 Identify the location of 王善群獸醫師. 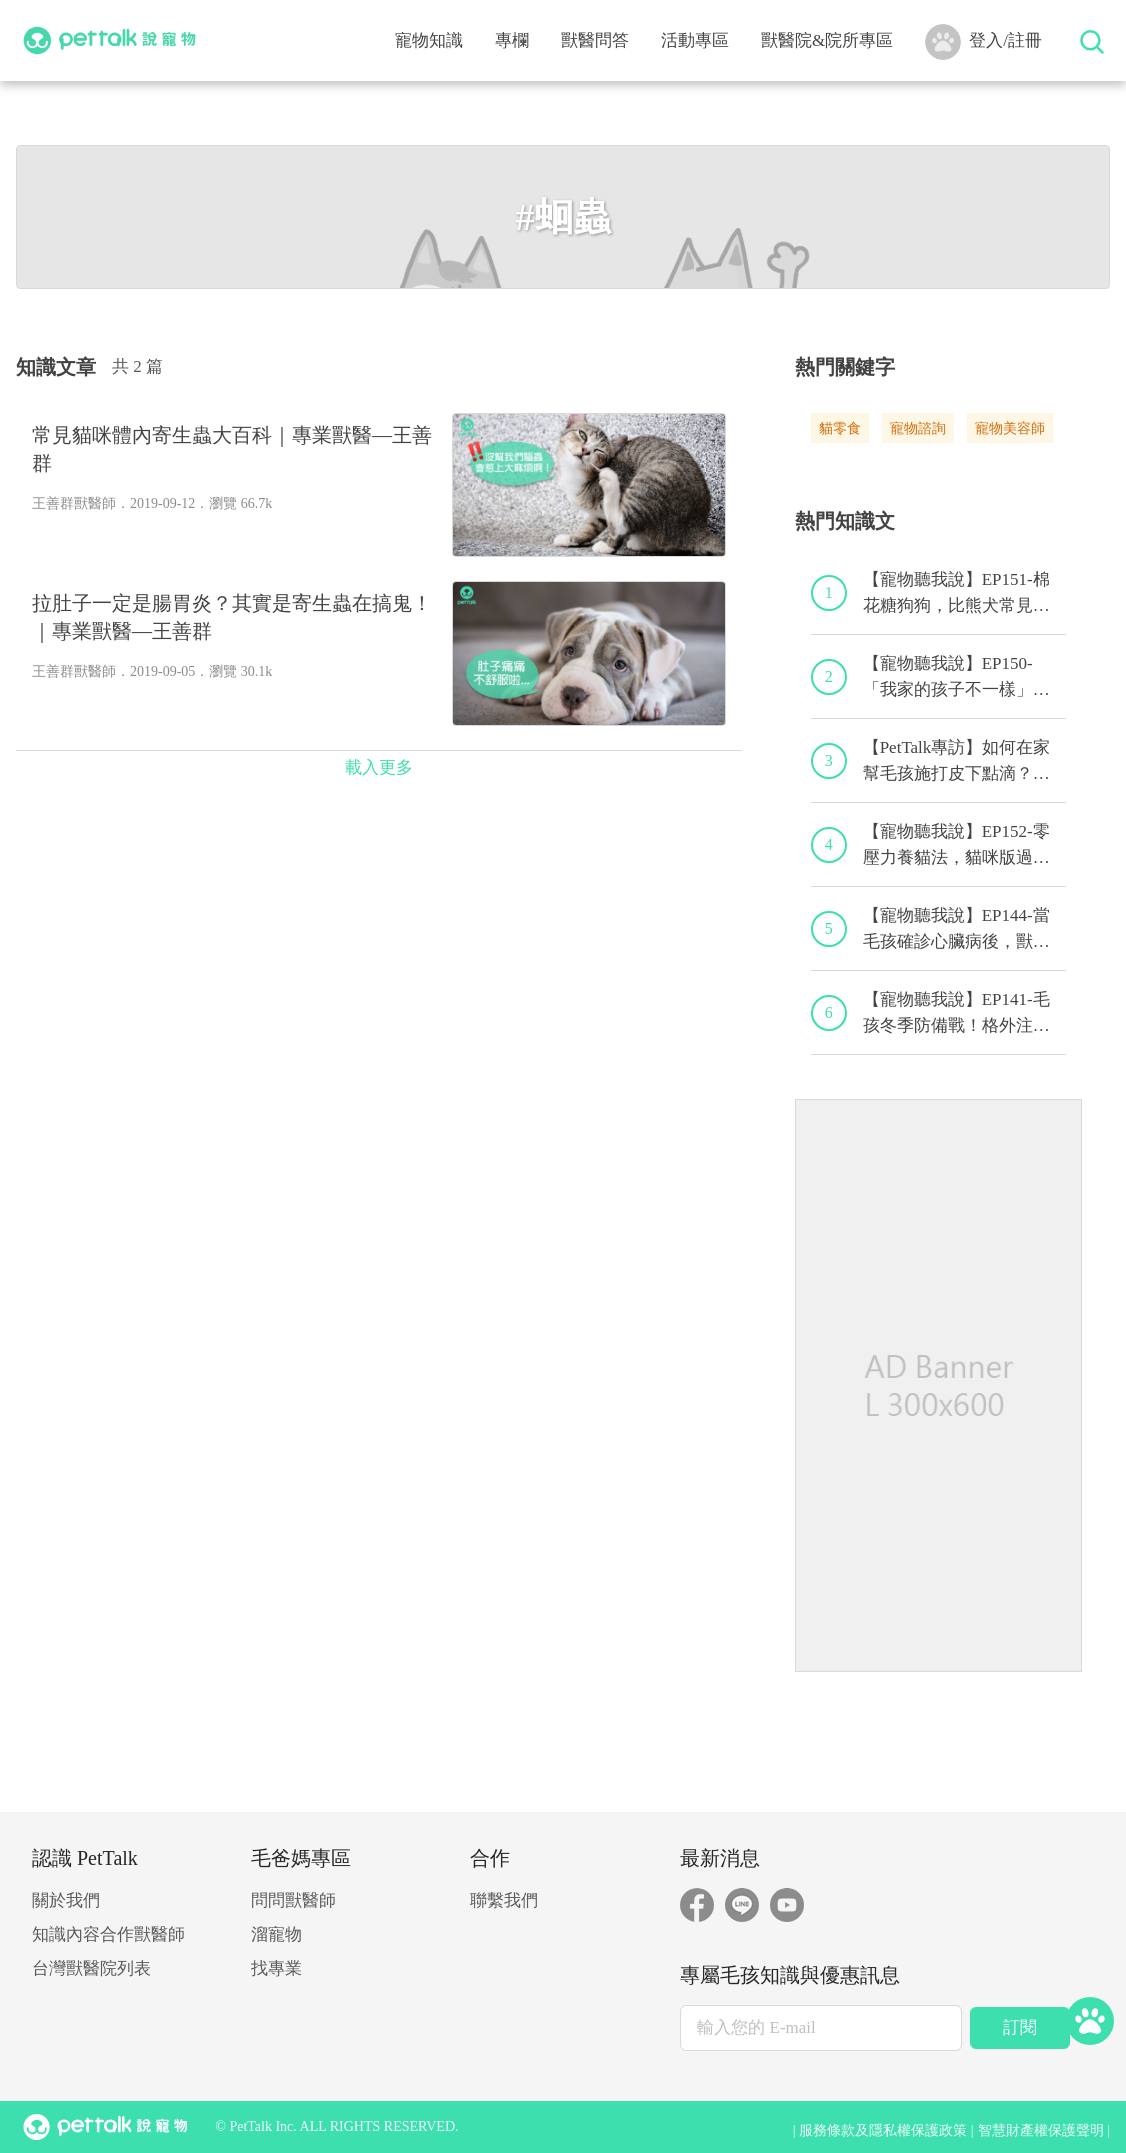
(74, 503).